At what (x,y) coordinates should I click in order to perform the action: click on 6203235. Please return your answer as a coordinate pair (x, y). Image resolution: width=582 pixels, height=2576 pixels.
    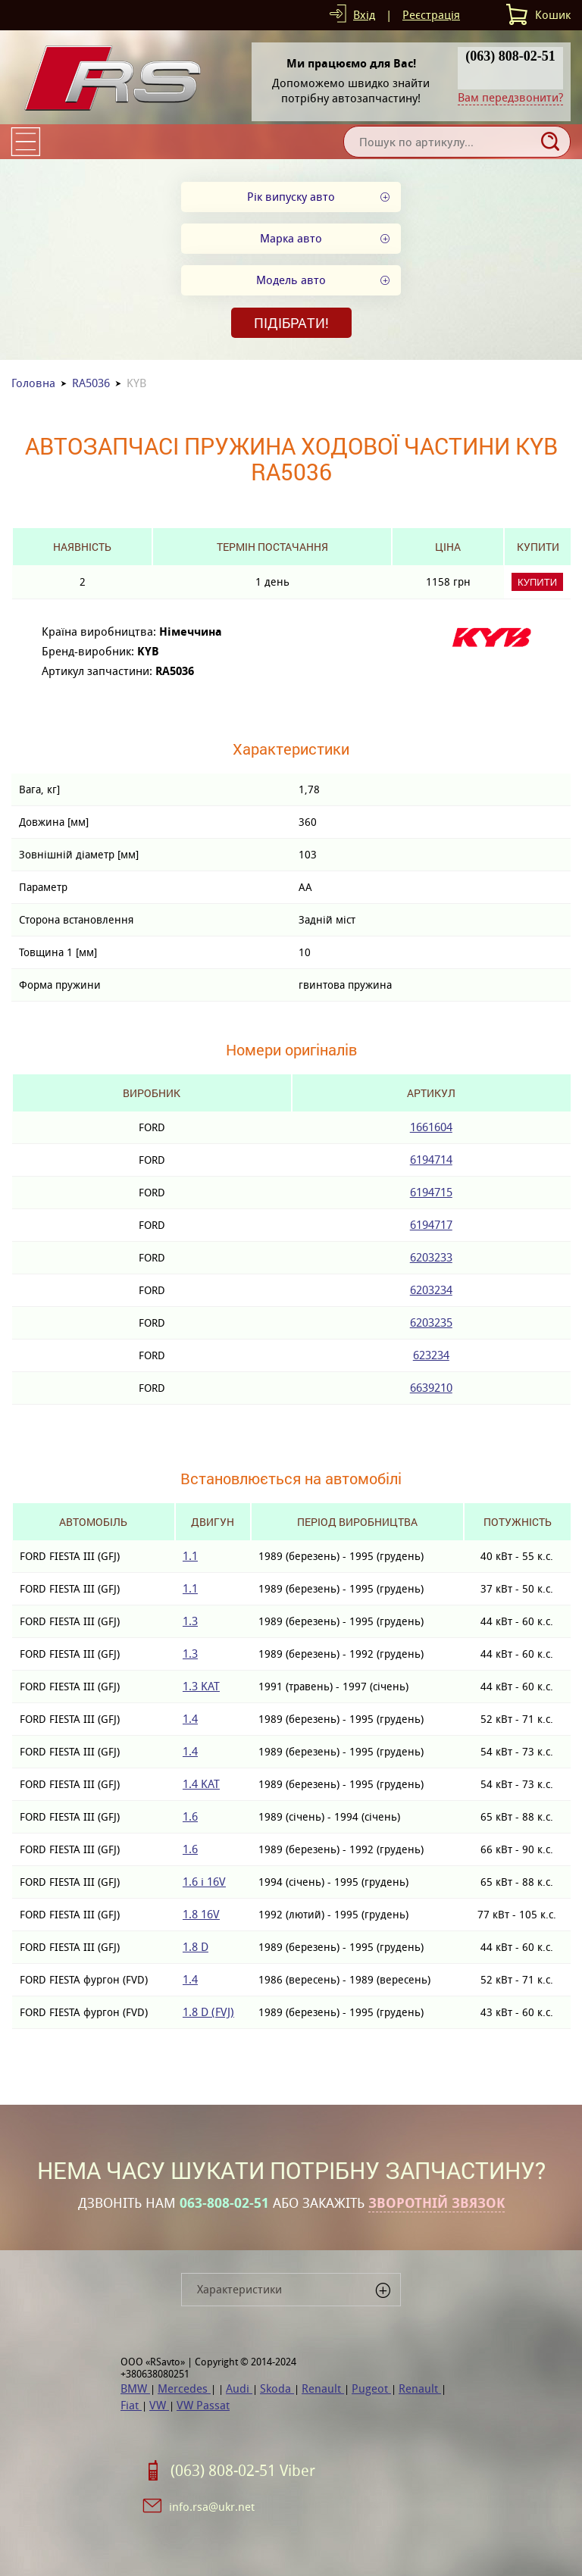
    Looking at the image, I should click on (431, 1322).